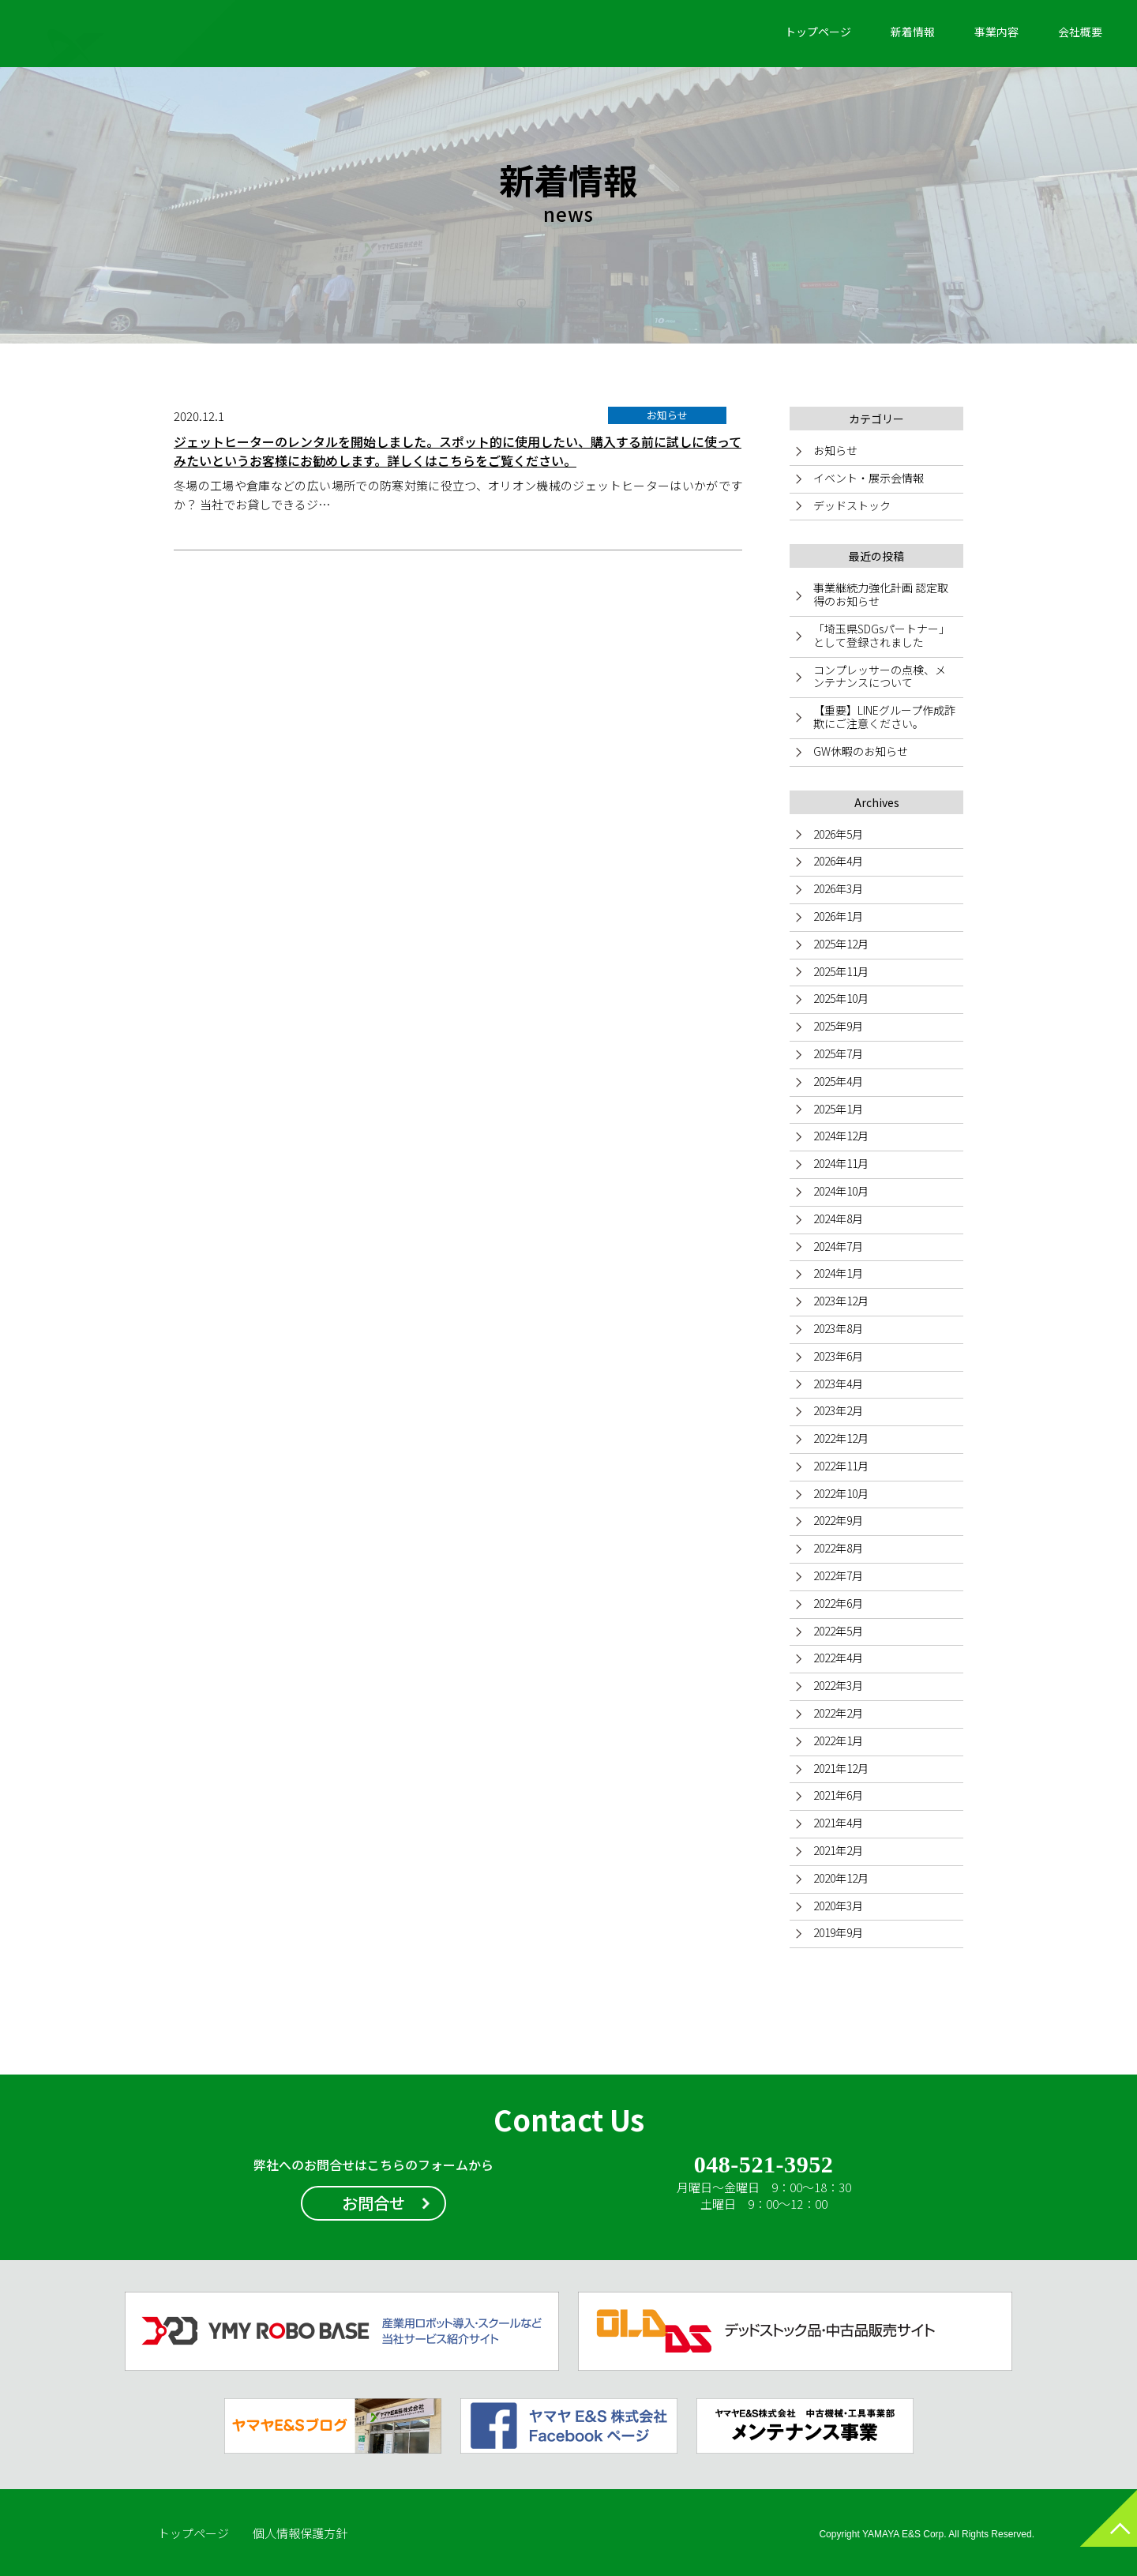  What do you see at coordinates (457, 451) in the screenshot?
I see `ジェットヒーターのレンタルを開始しました。スポット的に使用したい、購入する前に試しに使ってみたいというお客様にお勧めします。詳しくはこちらをご覧ください。` at bounding box center [457, 451].